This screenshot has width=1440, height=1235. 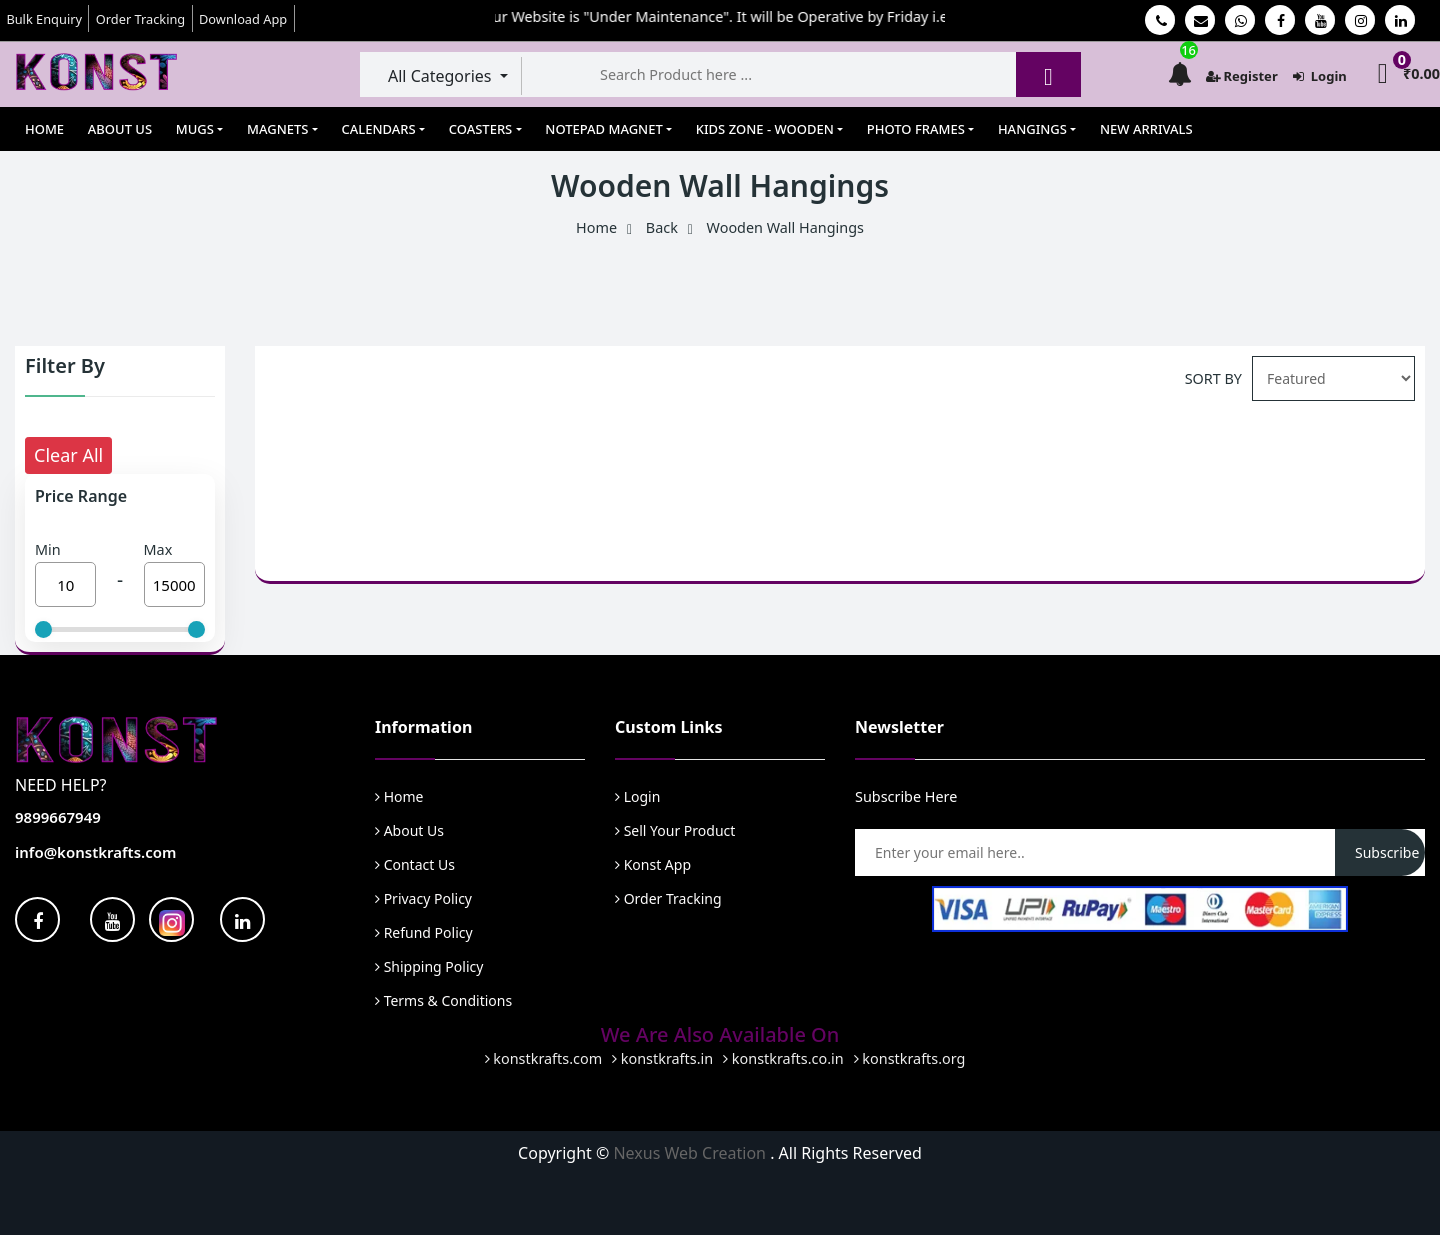 I want to click on konstkrafts.org, so click(x=910, y=1058).